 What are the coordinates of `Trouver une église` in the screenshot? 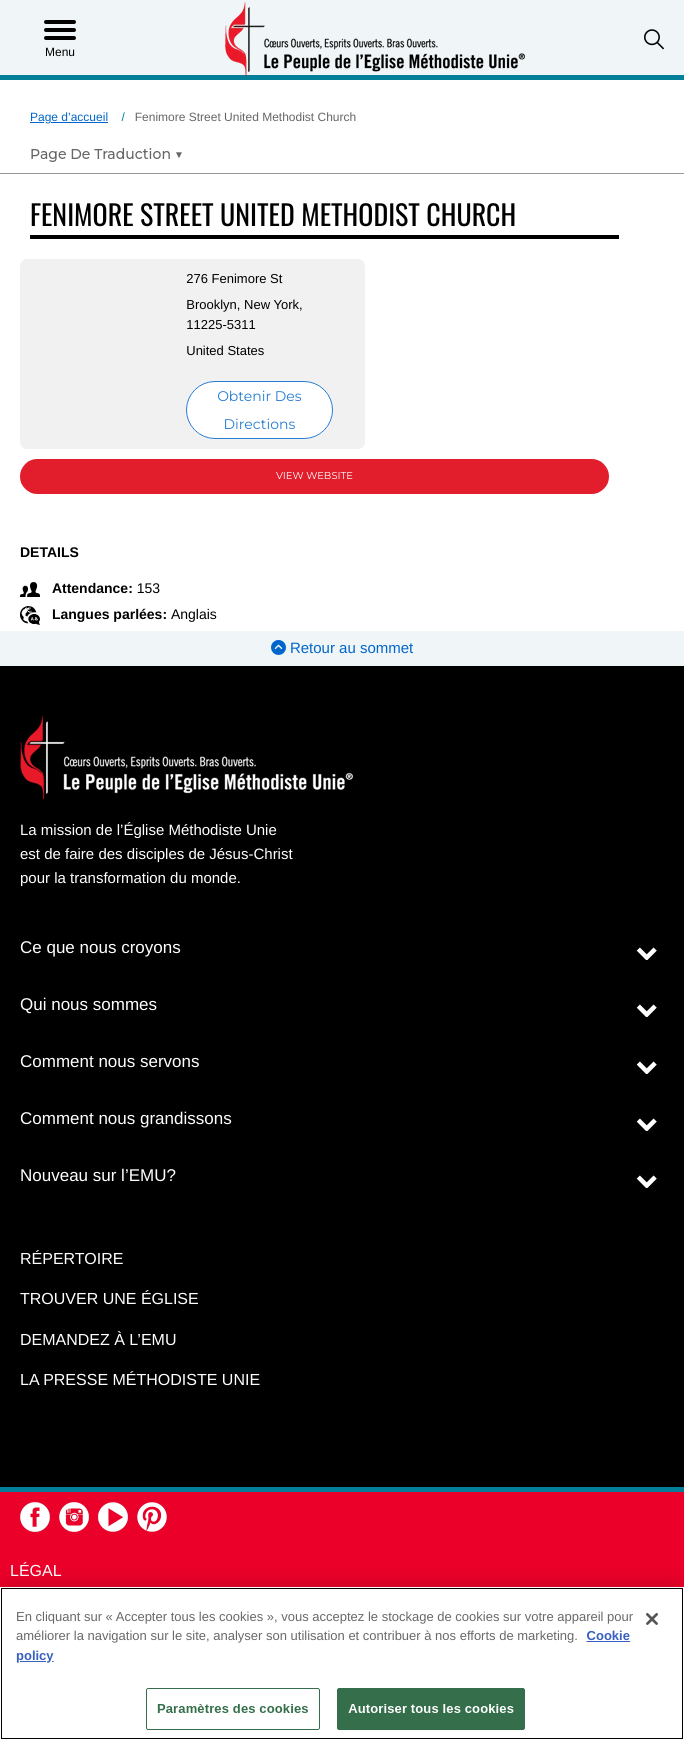 It's located at (109, 1299).